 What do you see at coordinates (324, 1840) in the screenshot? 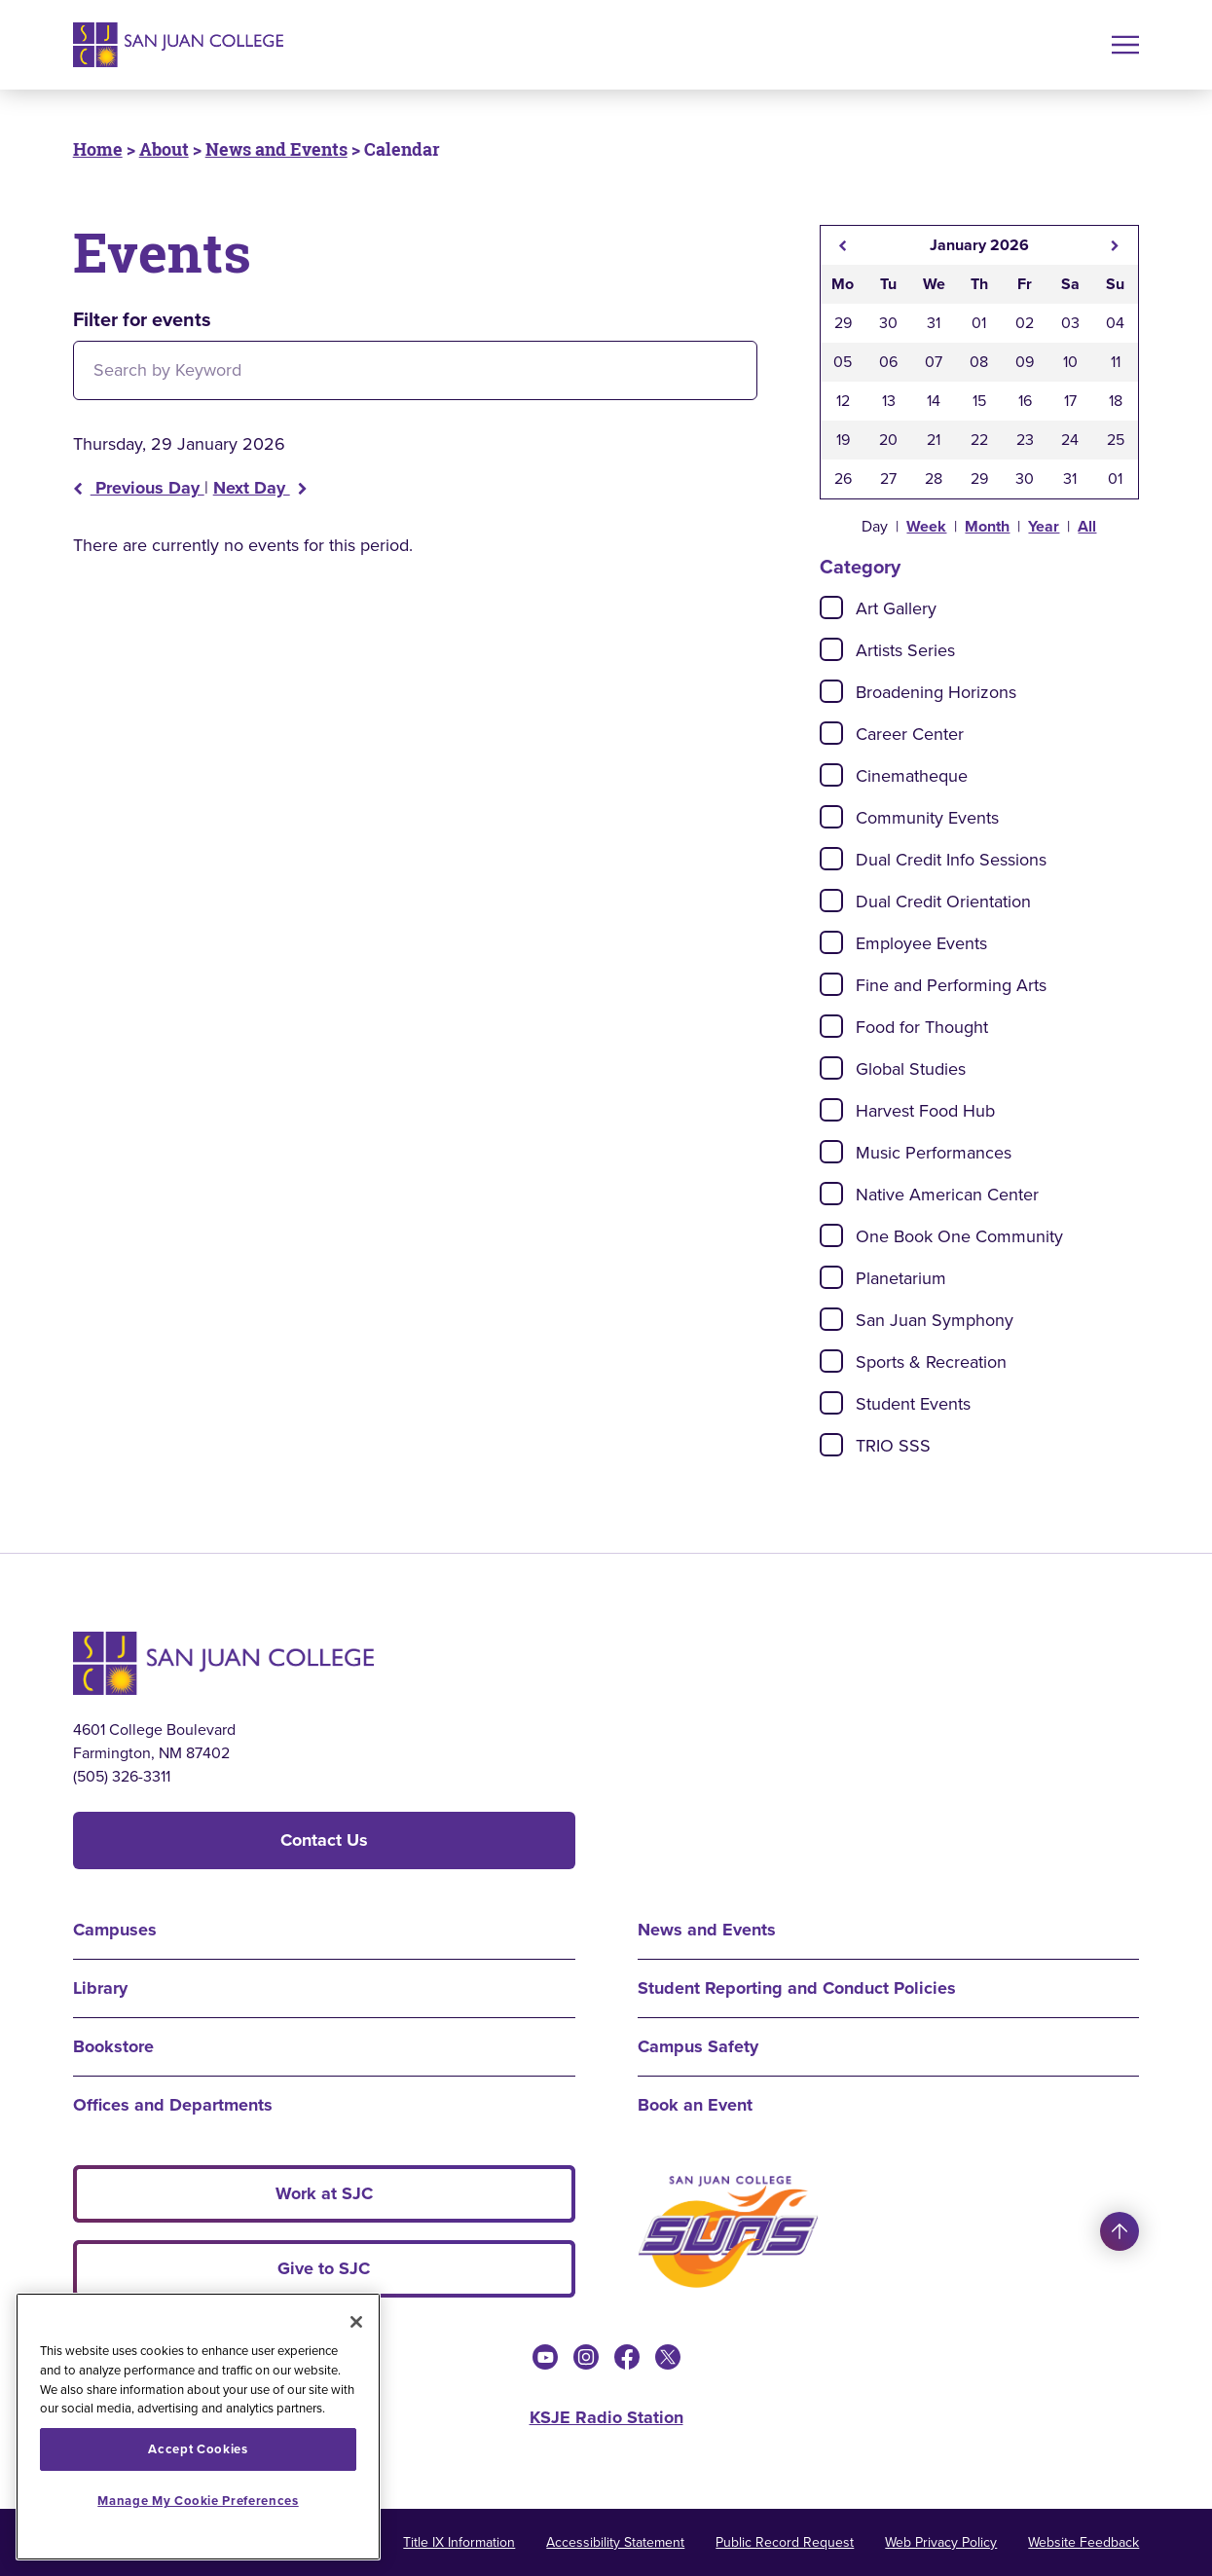
I see `Contact Us` at bounding box center [324, 1840].